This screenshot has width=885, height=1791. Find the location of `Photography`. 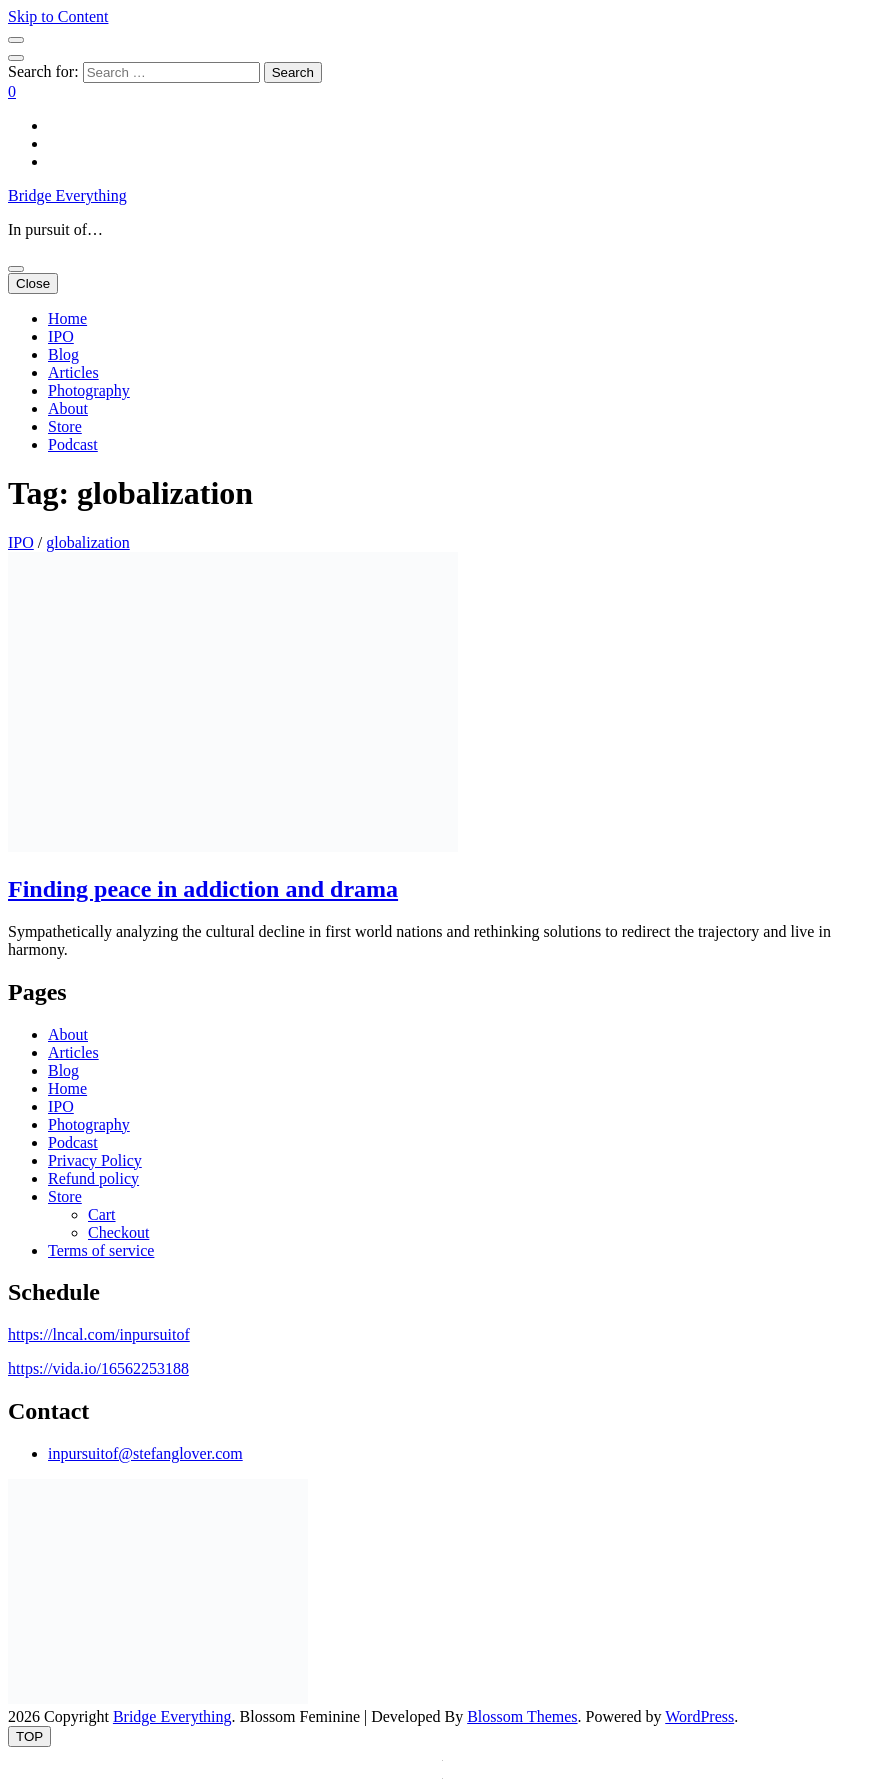

Photography is located at coordinates (89, 390).